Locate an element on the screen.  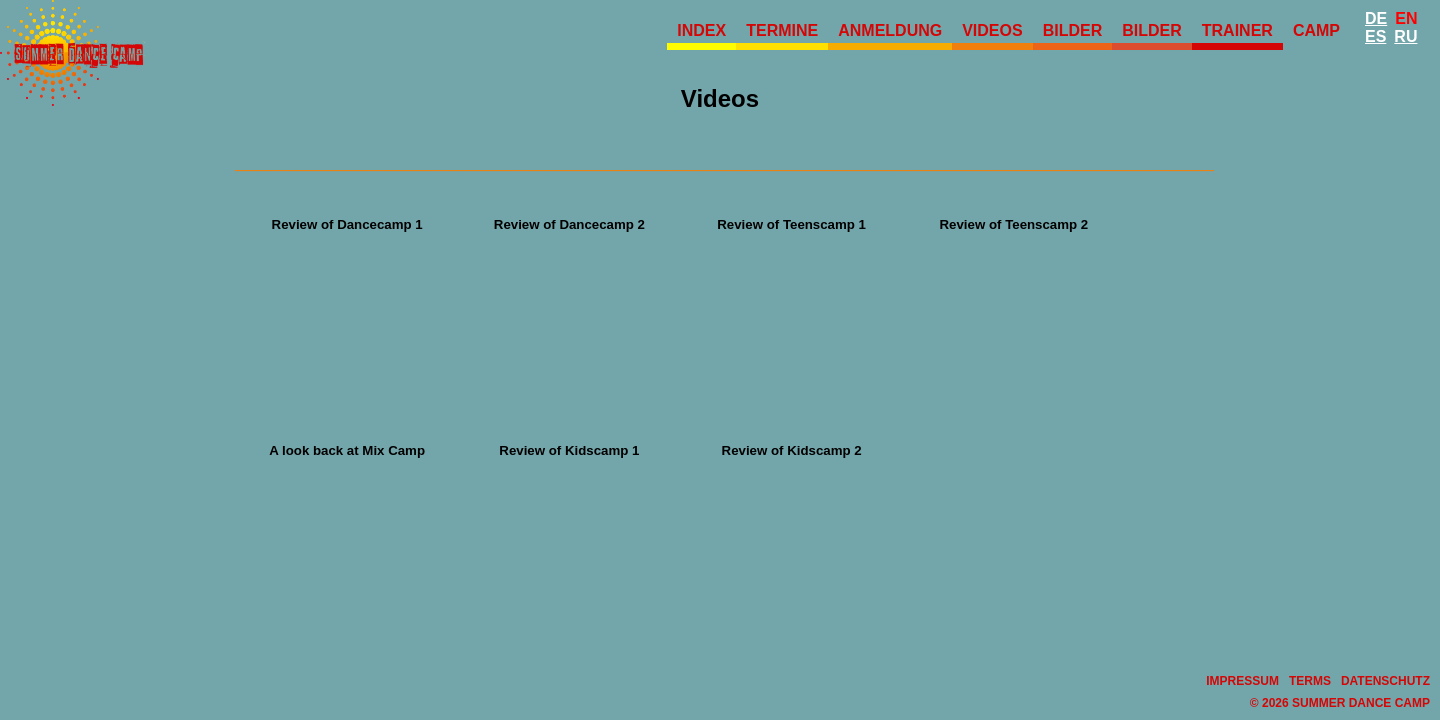
Anmeldung is located at coordinates (890, 30).